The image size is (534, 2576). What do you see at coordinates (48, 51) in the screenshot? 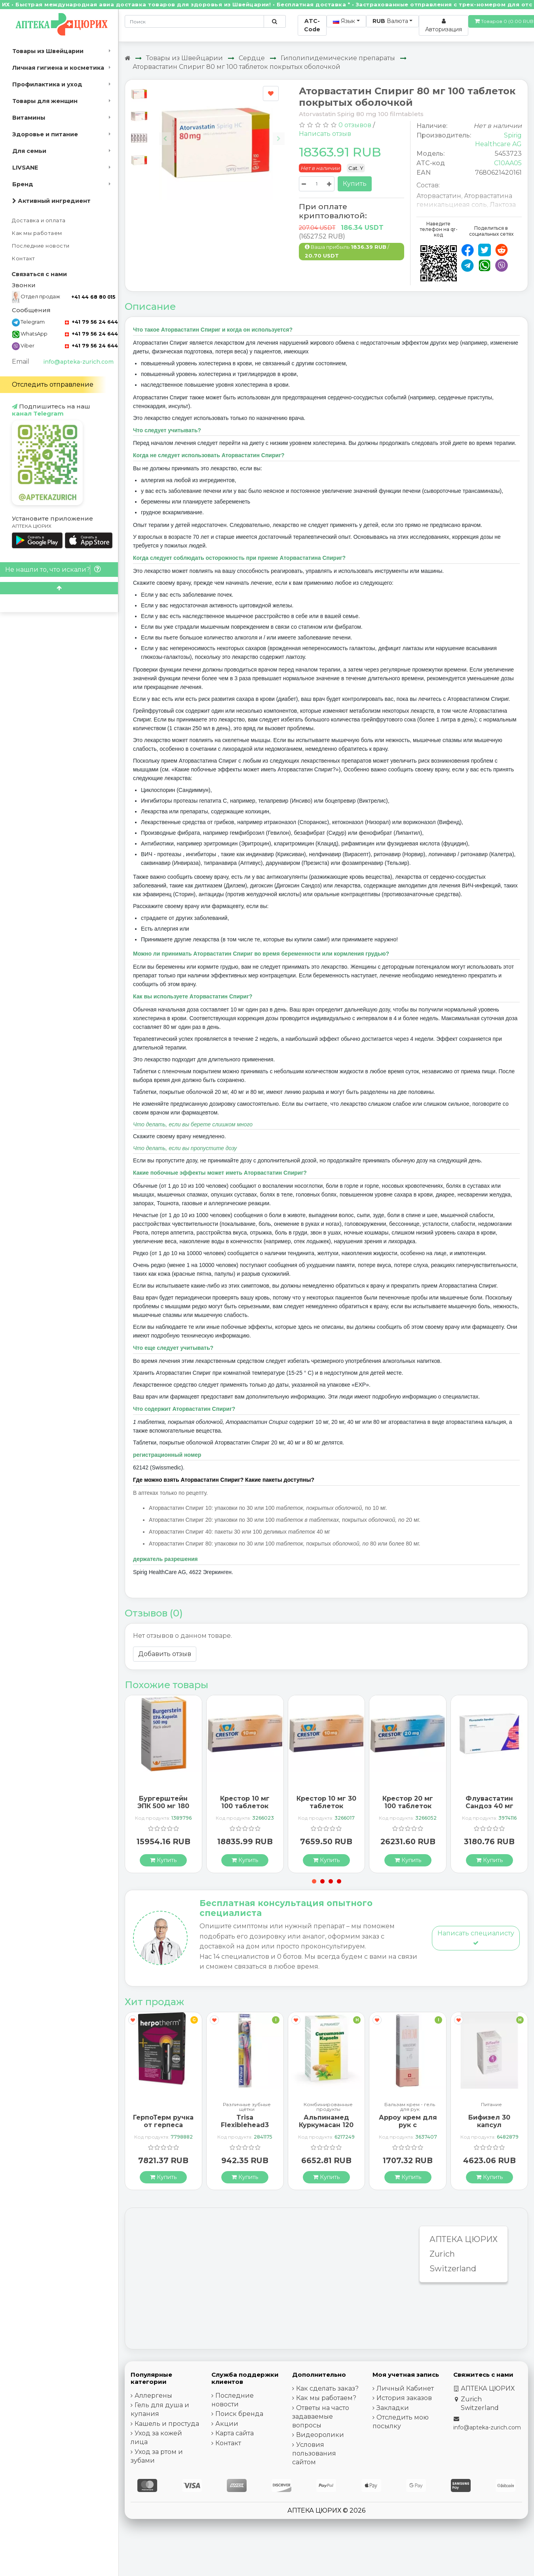
I see `Товары из Швейцарии` at bounding box center [48, 51].